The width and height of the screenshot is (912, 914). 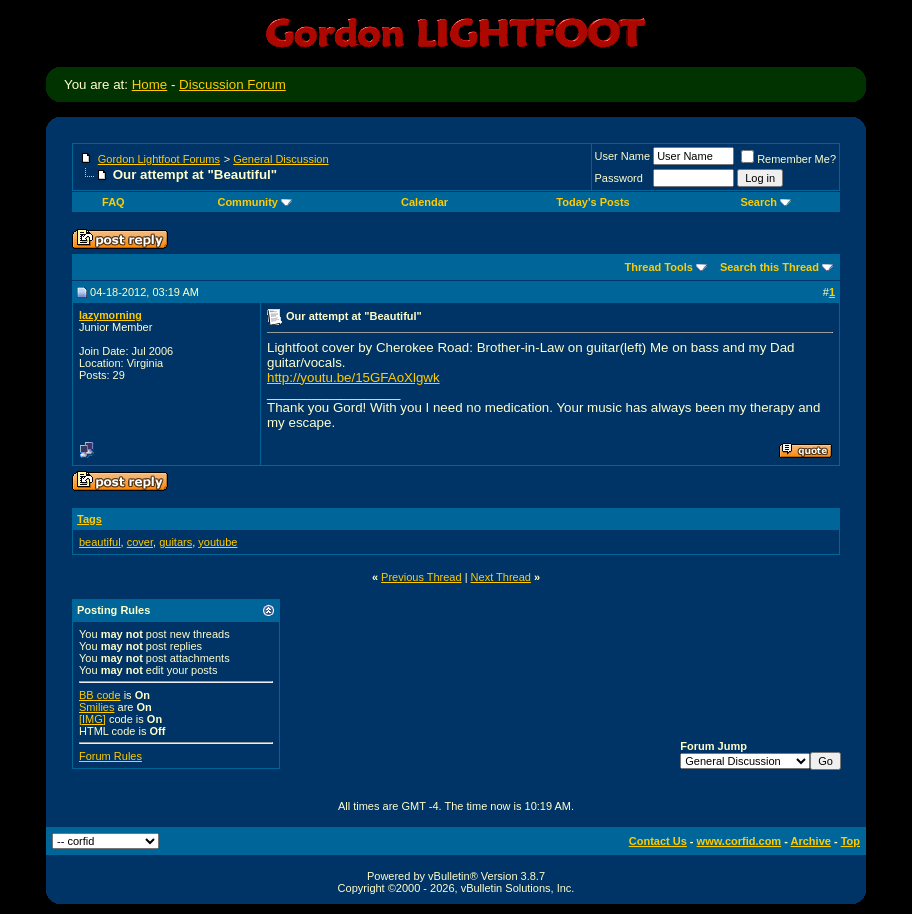 What do you see at coordinates (765, 202) in the screenshot?
I see `Search` at bounding box center [765, 202].